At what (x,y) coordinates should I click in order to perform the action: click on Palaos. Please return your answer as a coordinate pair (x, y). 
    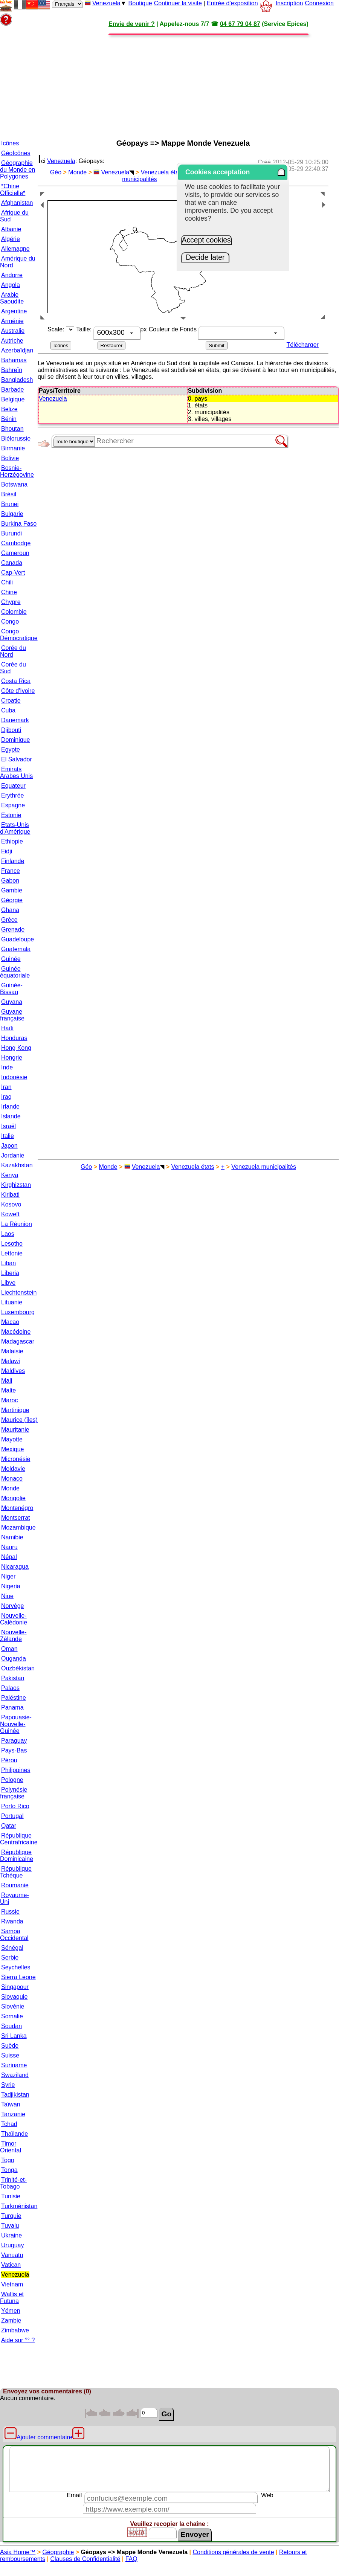
    Looking at the image, I should click on (10, 1688).